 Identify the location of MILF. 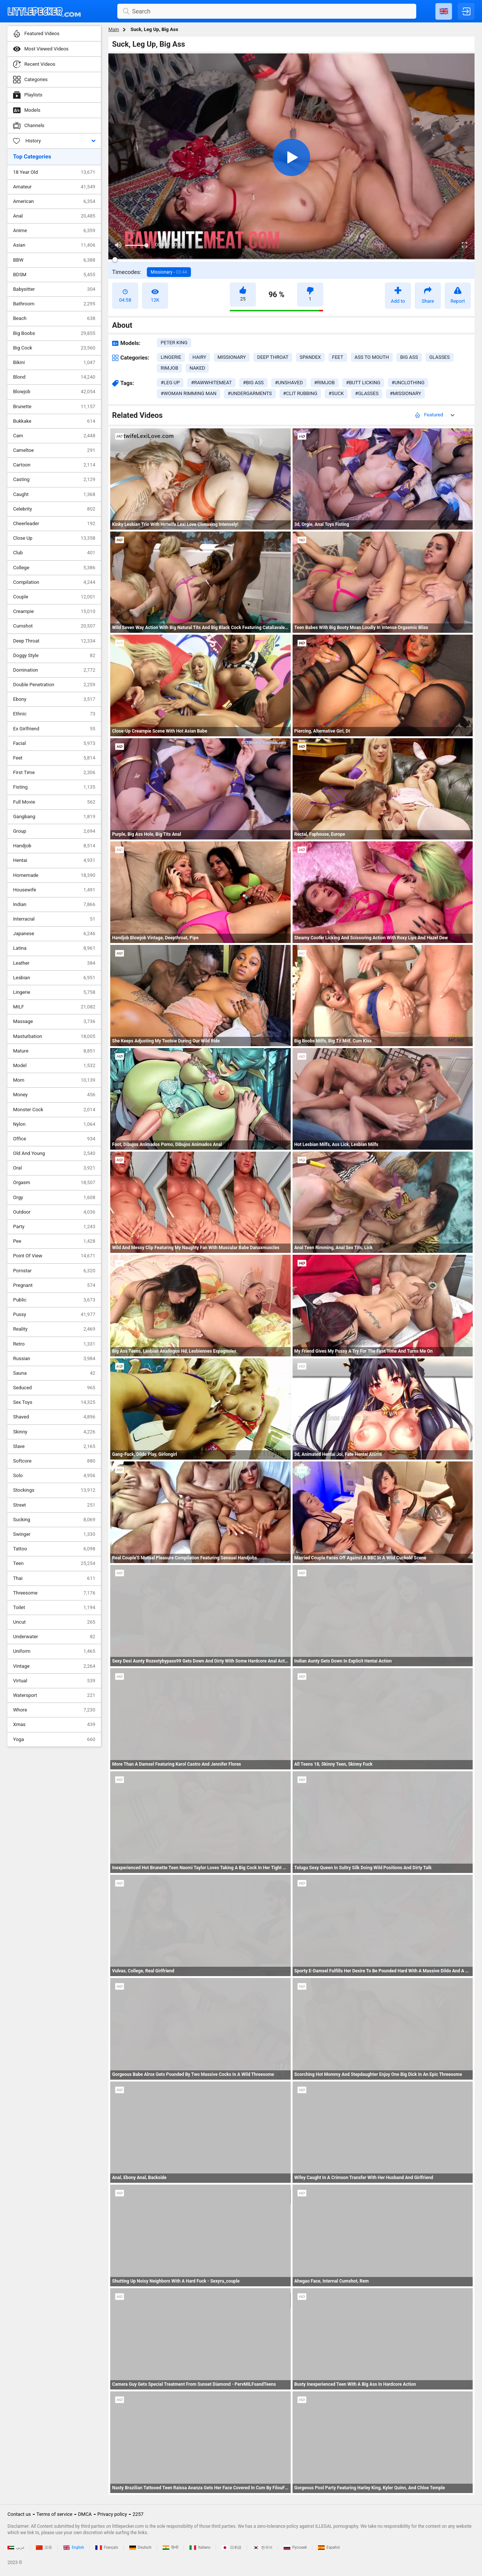
(54, 1007).